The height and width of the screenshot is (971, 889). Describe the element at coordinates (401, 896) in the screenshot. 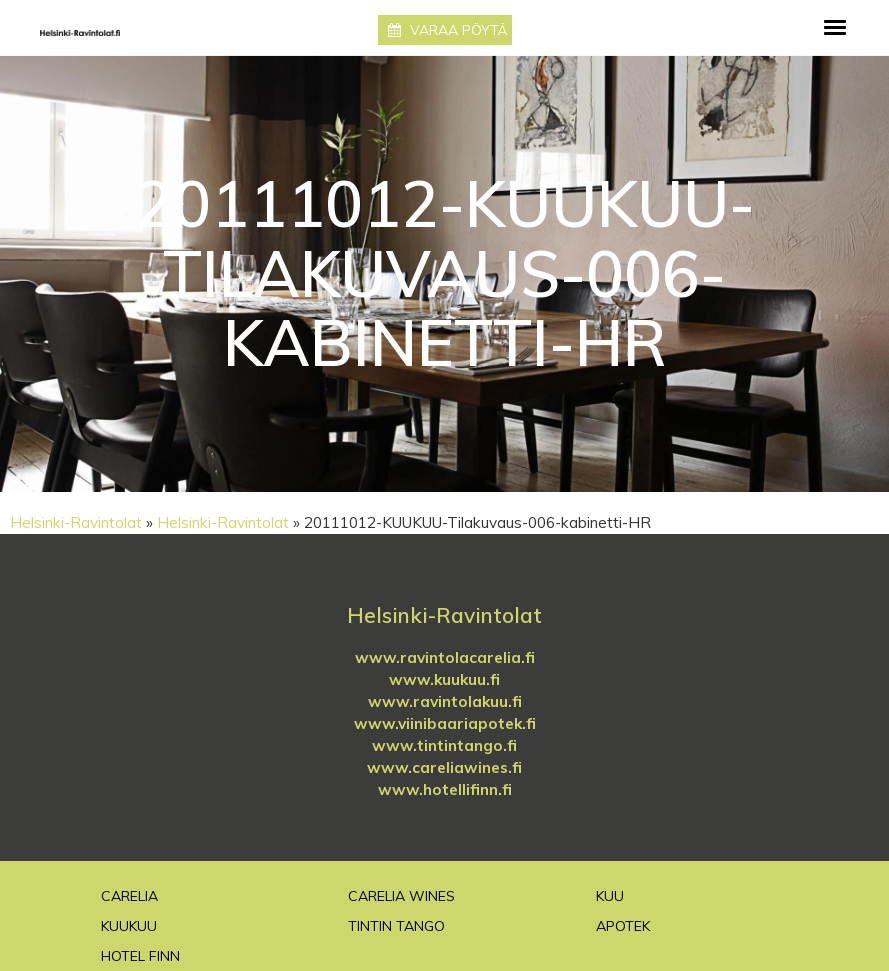

I see `Carelia Wines` at that location.